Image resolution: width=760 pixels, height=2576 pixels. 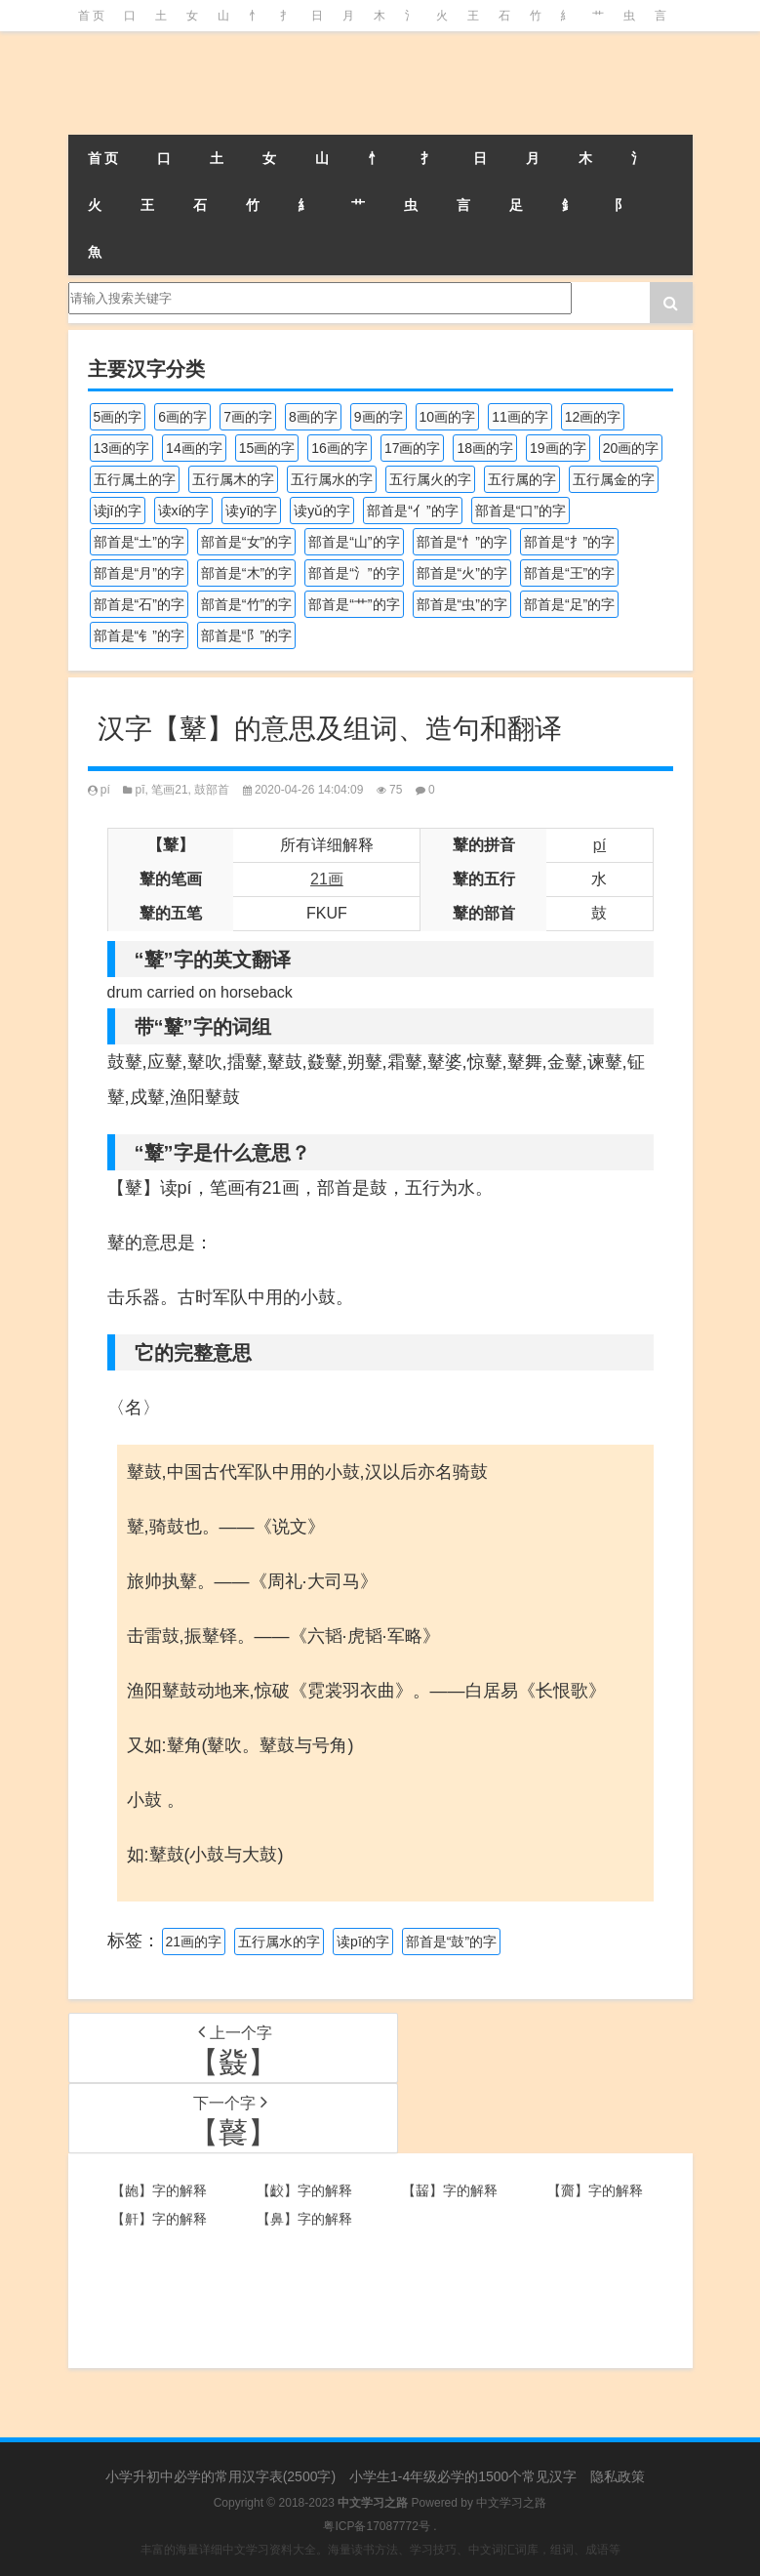 What do you see at coordinates (220, 2476) in the screenshot?
I see `小学升初中必学的常用汉字表(2500字)` at bounding box center [220, 2476].